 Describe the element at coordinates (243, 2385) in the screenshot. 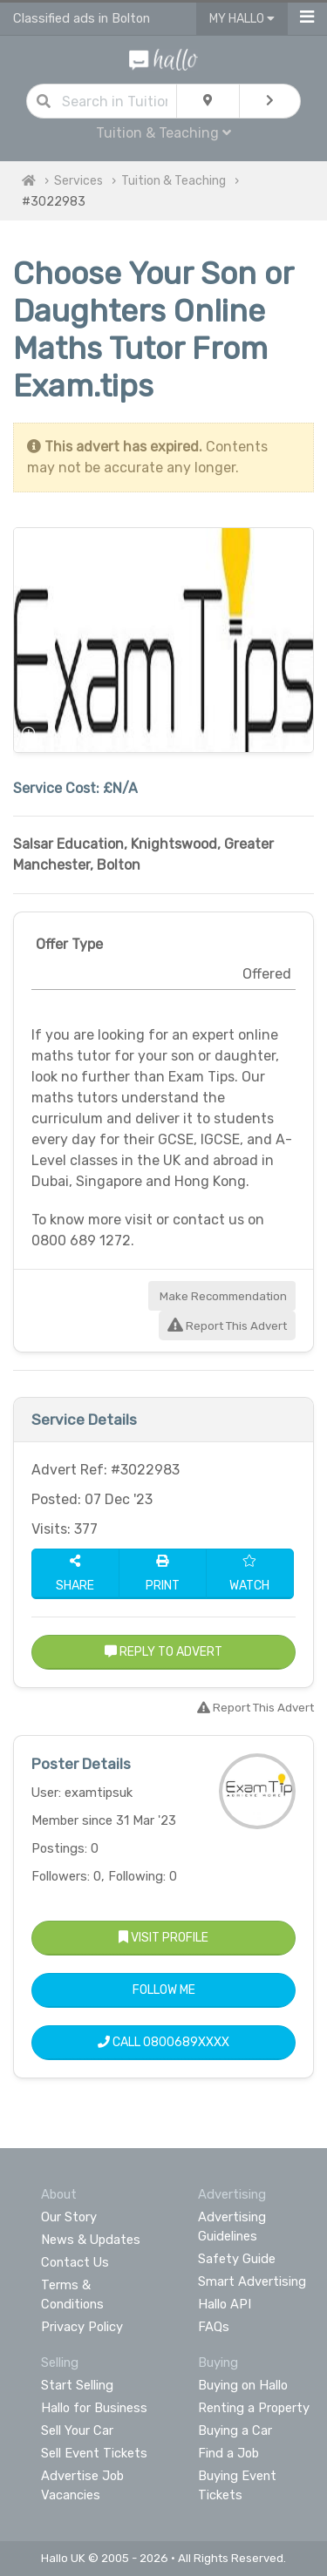

I see `Buying on Hallo` at that location.